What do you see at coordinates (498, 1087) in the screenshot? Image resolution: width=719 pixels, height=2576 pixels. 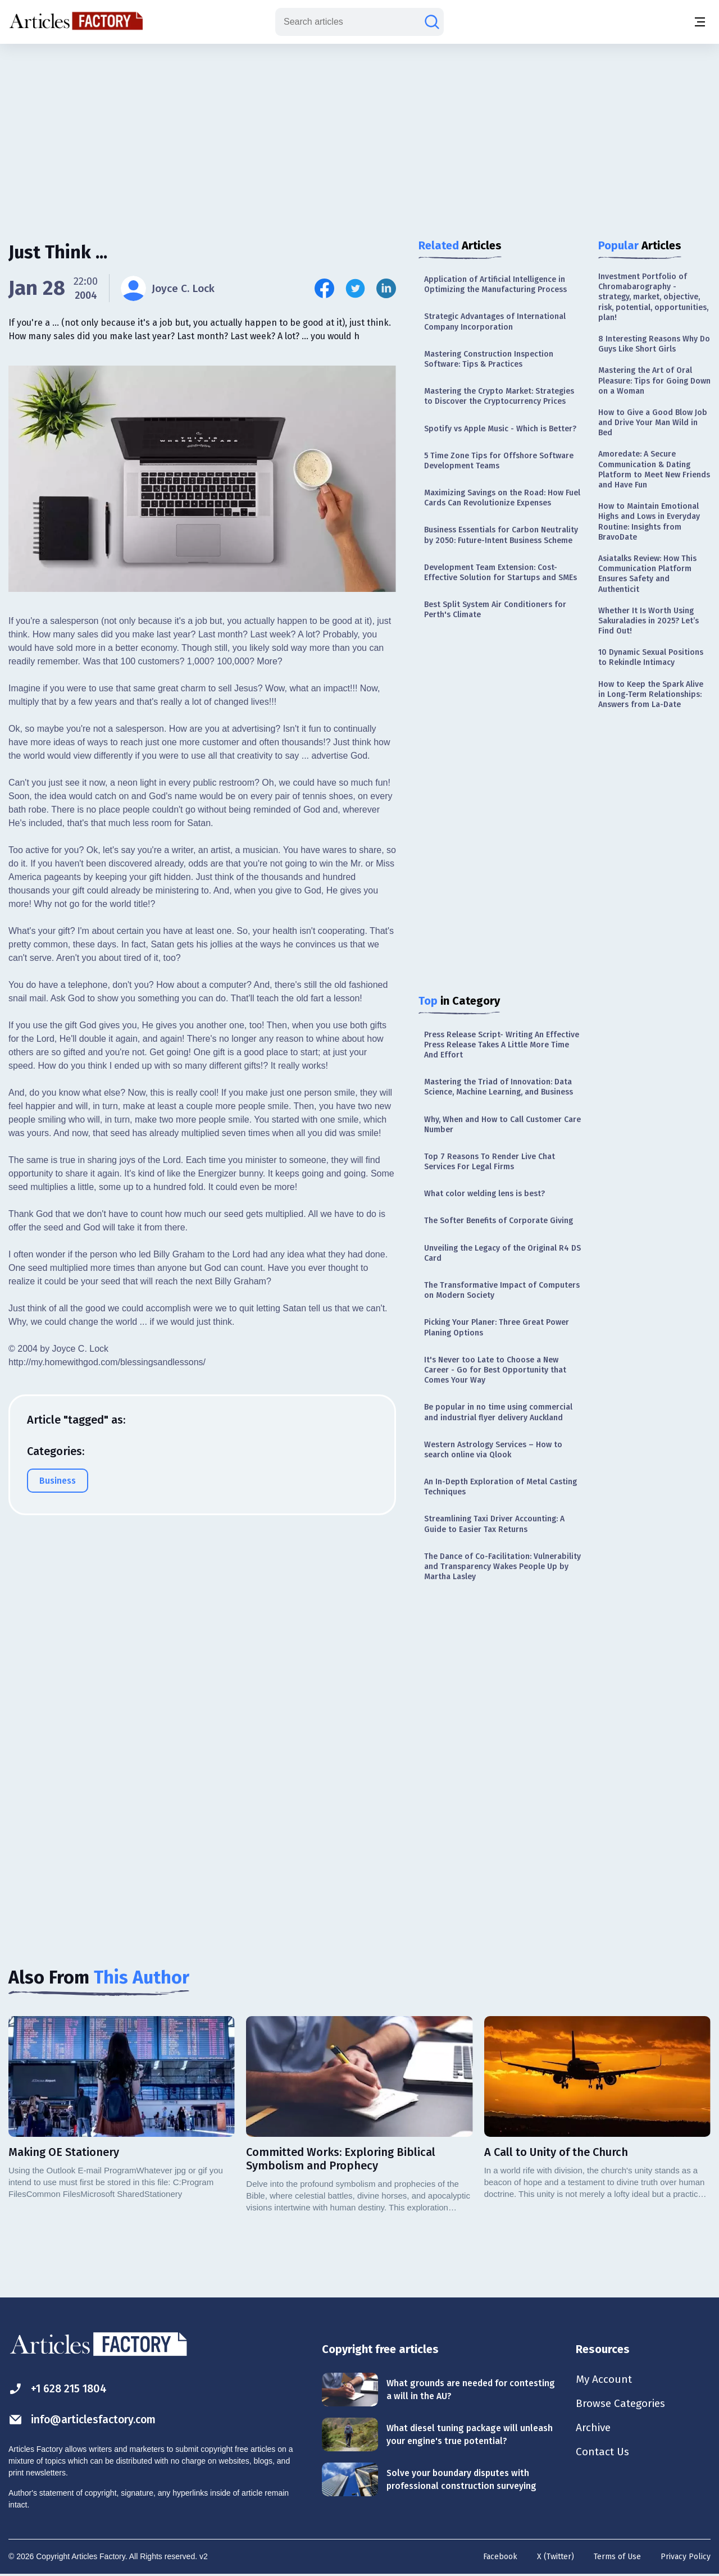 I see `Mastering the Triad of Innovation: Data Science, Machine Learning, and Business` at bounding box center [498, 1087].